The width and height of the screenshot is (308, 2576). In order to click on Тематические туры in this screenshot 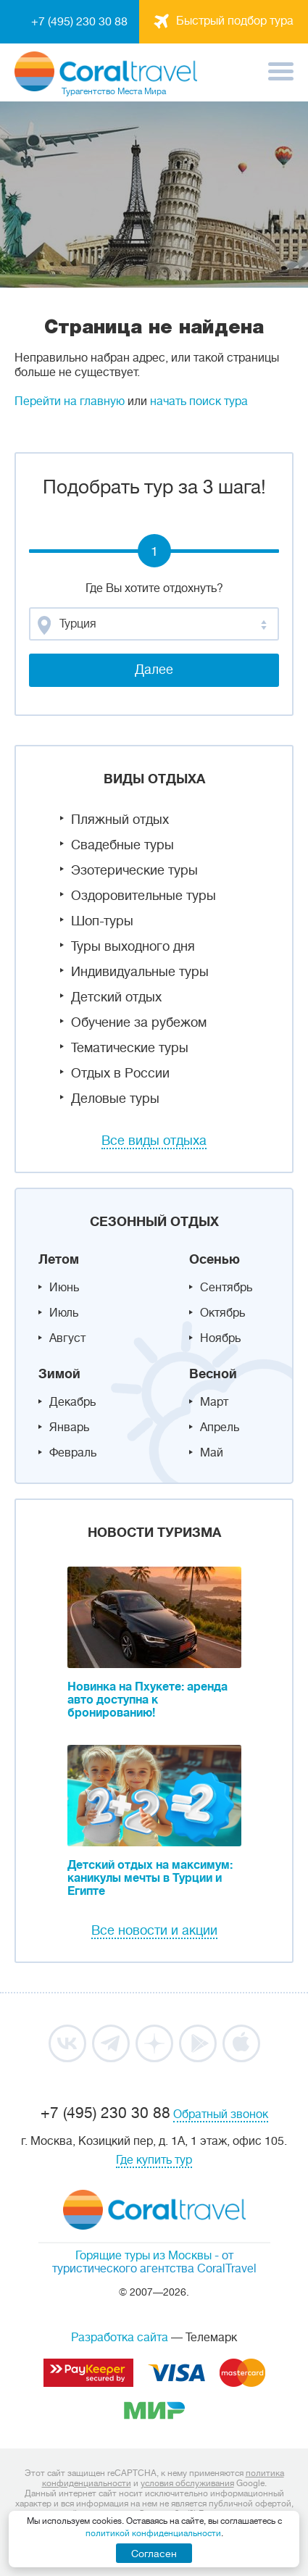, I will do `click(129, 1048)`.